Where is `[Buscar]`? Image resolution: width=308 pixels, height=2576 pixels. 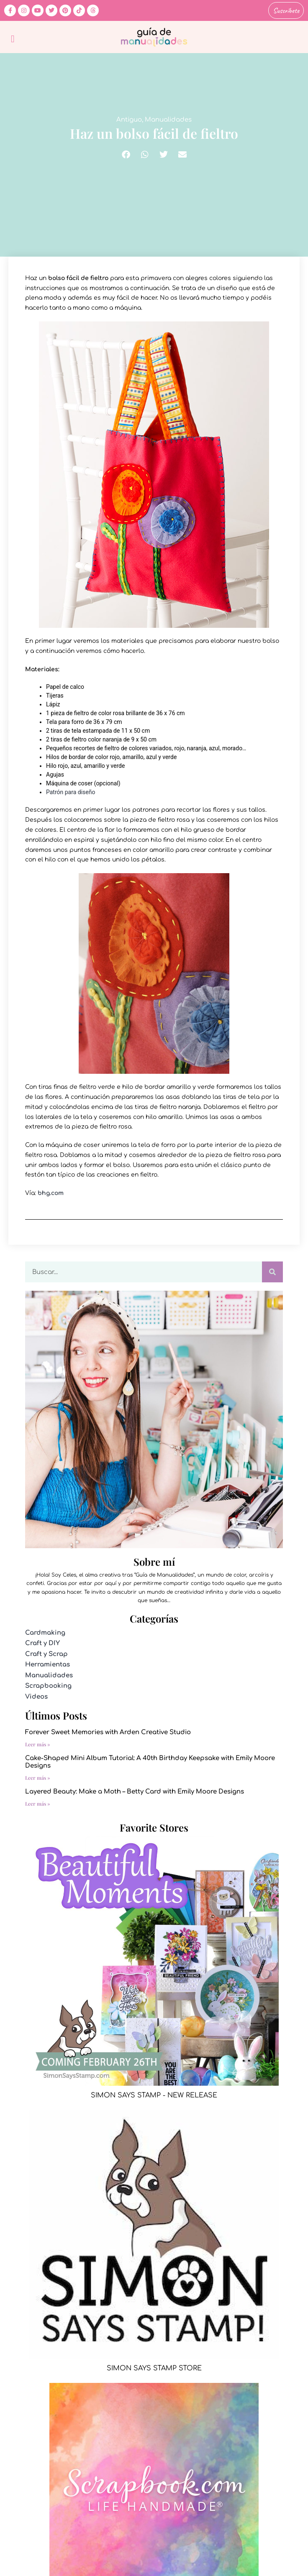
[Buscar] is located at coordinates (272, 1271).